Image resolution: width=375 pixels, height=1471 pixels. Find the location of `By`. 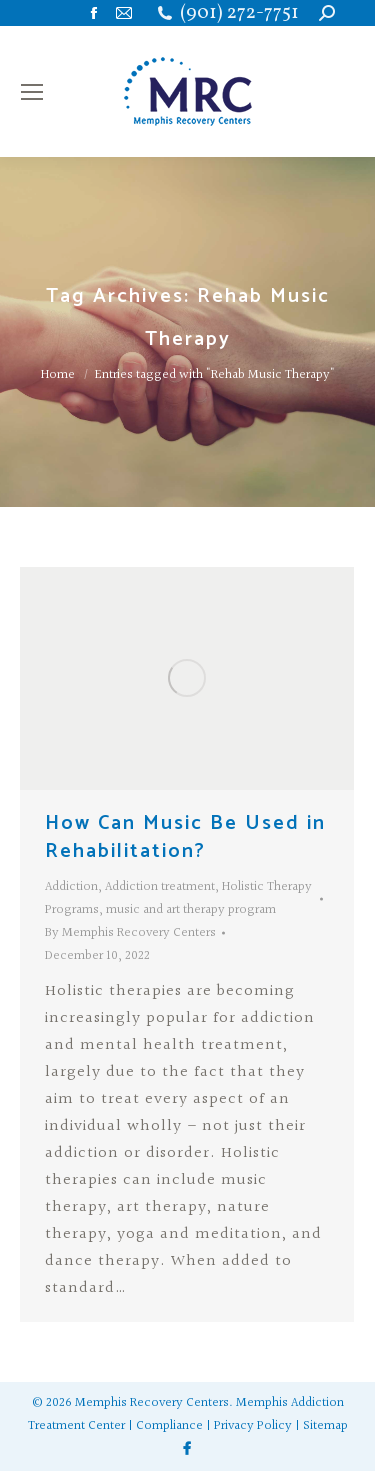

By is located at coordinates (130, 933).